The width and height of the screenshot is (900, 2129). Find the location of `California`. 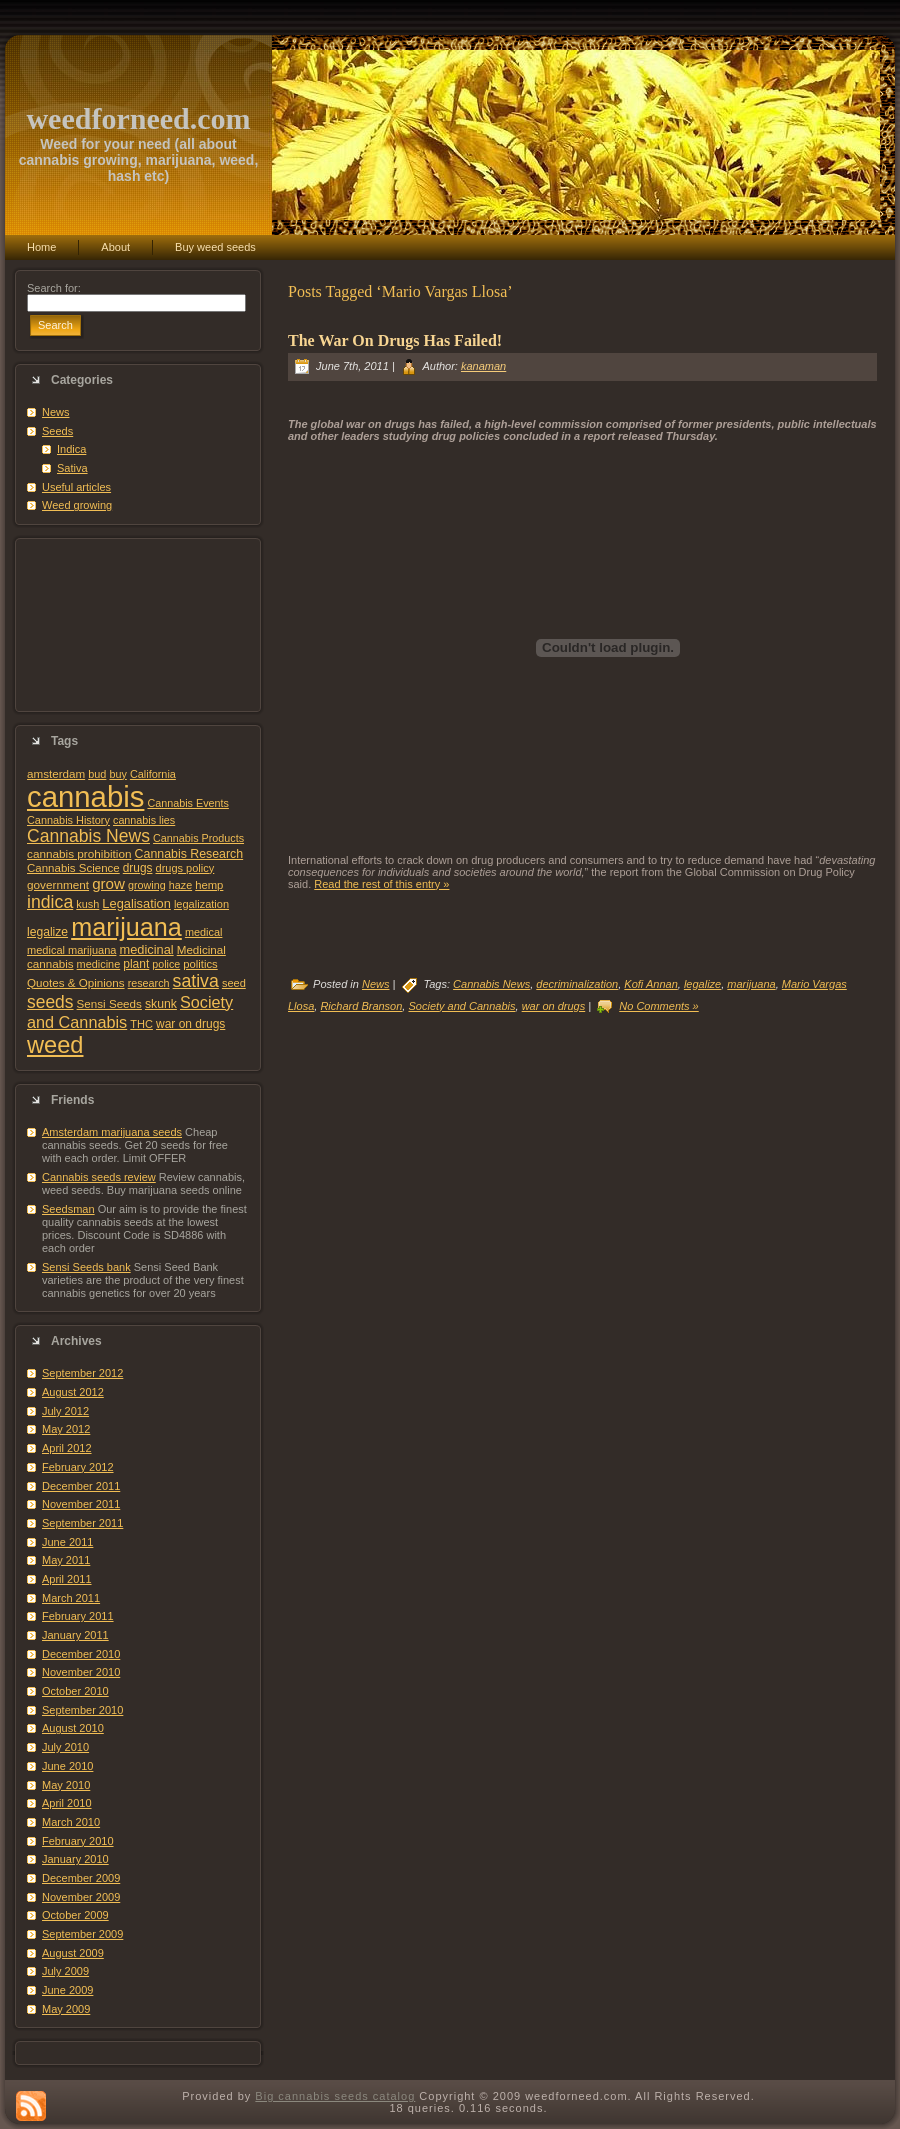

California is located at coordinates (153, 774).